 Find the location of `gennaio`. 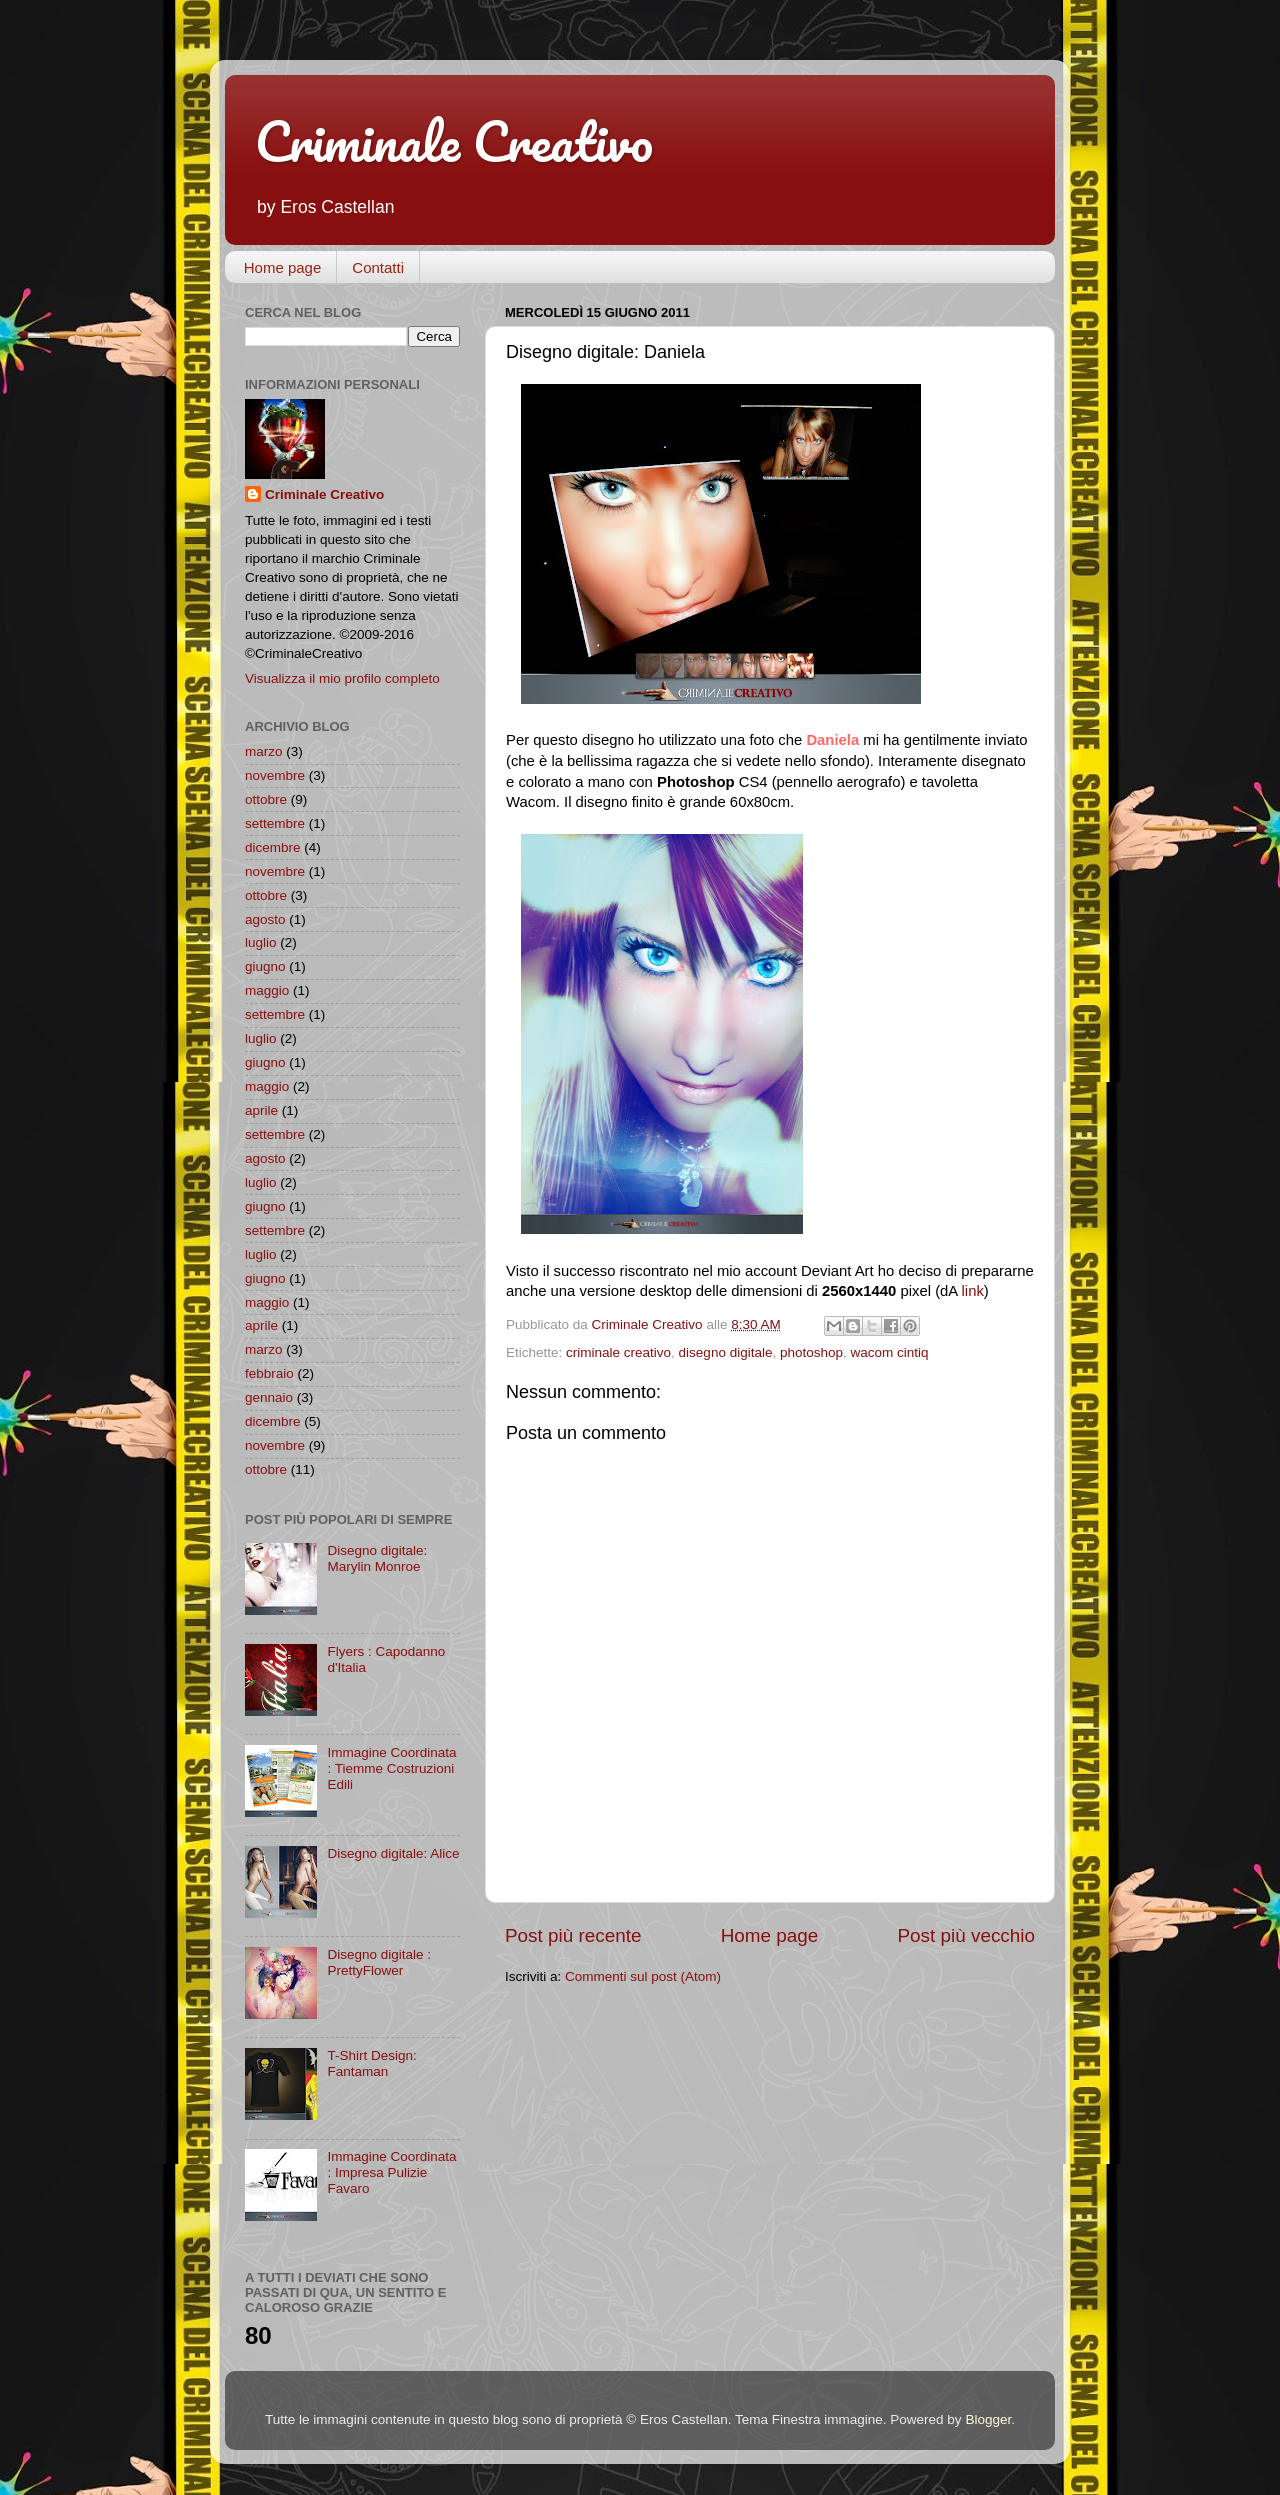

gennaio is located at coordinates (269, 1397).